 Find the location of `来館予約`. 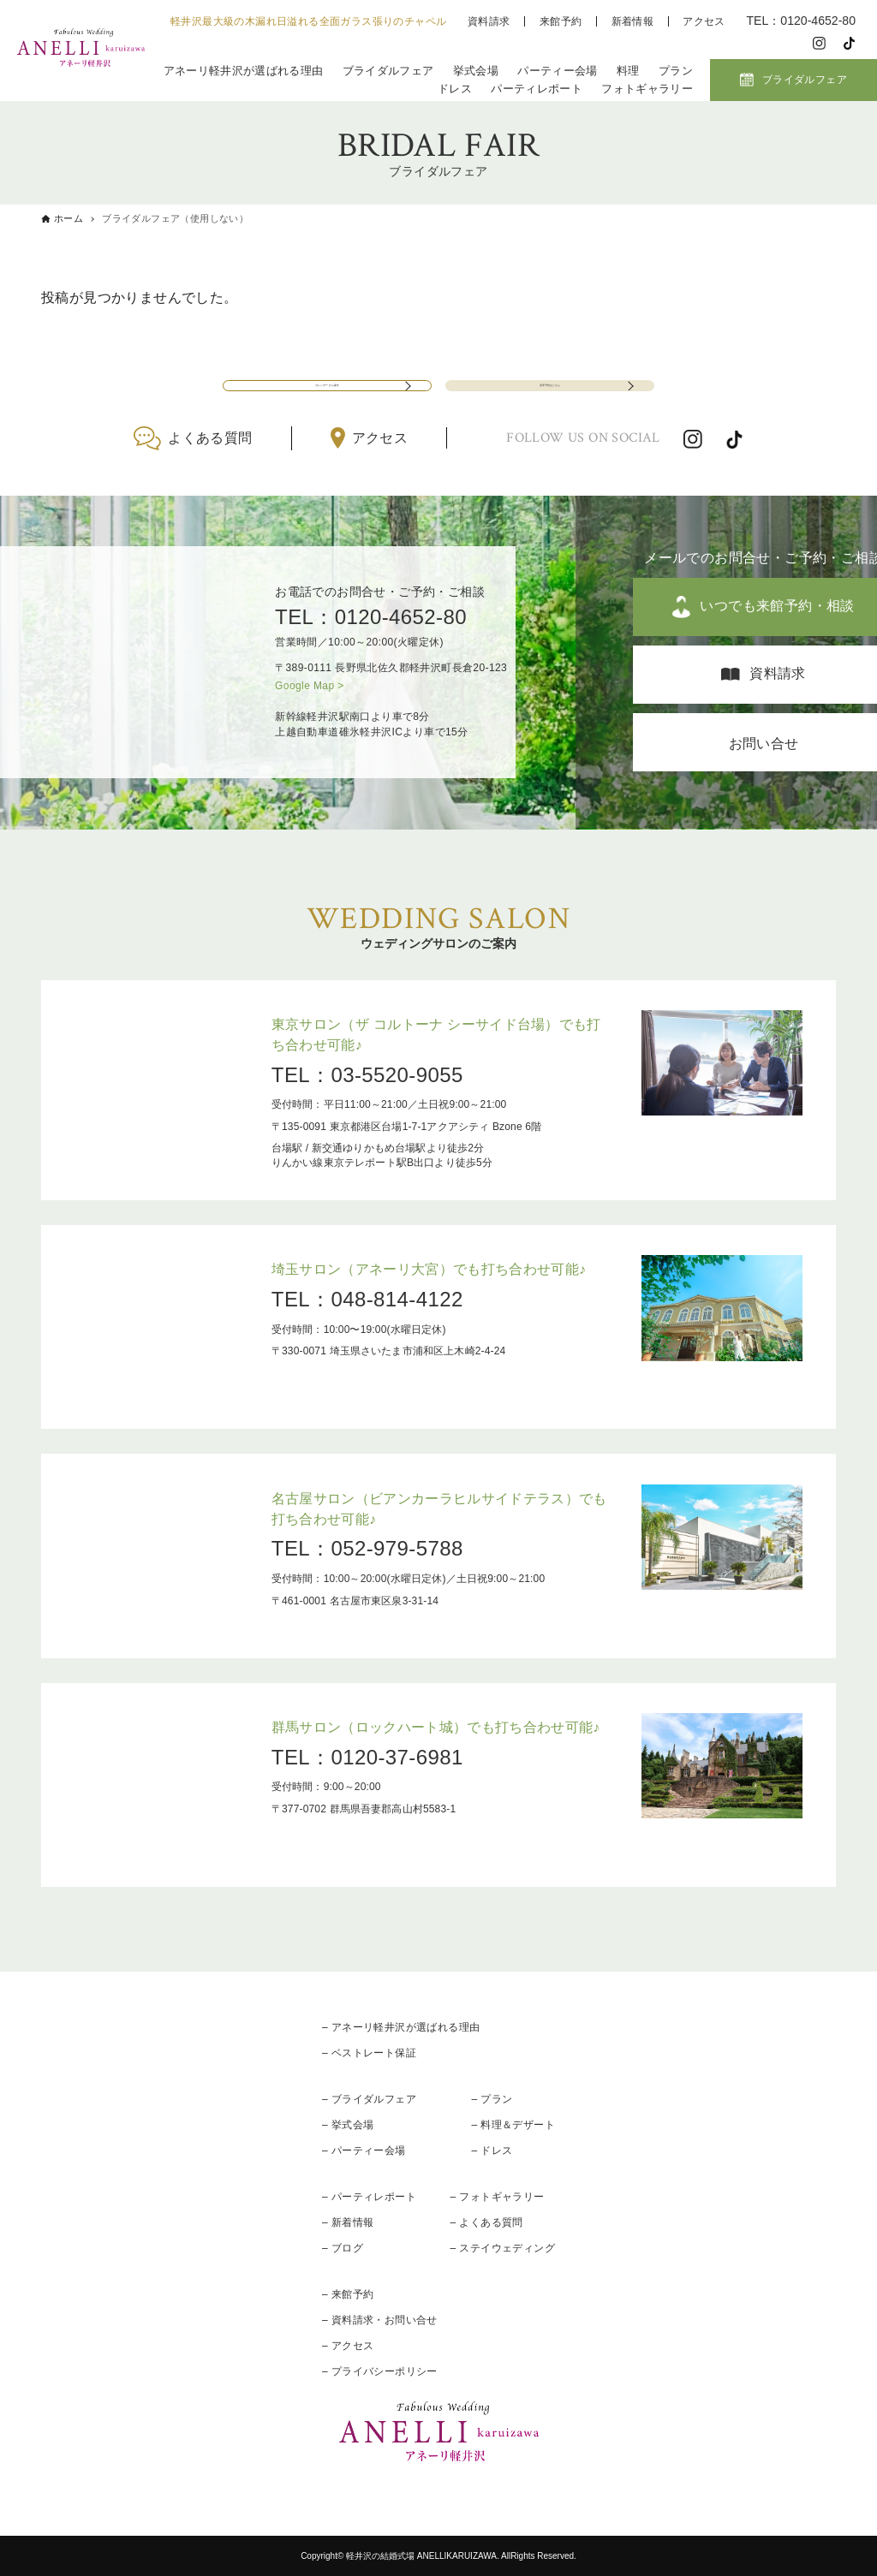

来館予約 is located at coordinates (561, 21).